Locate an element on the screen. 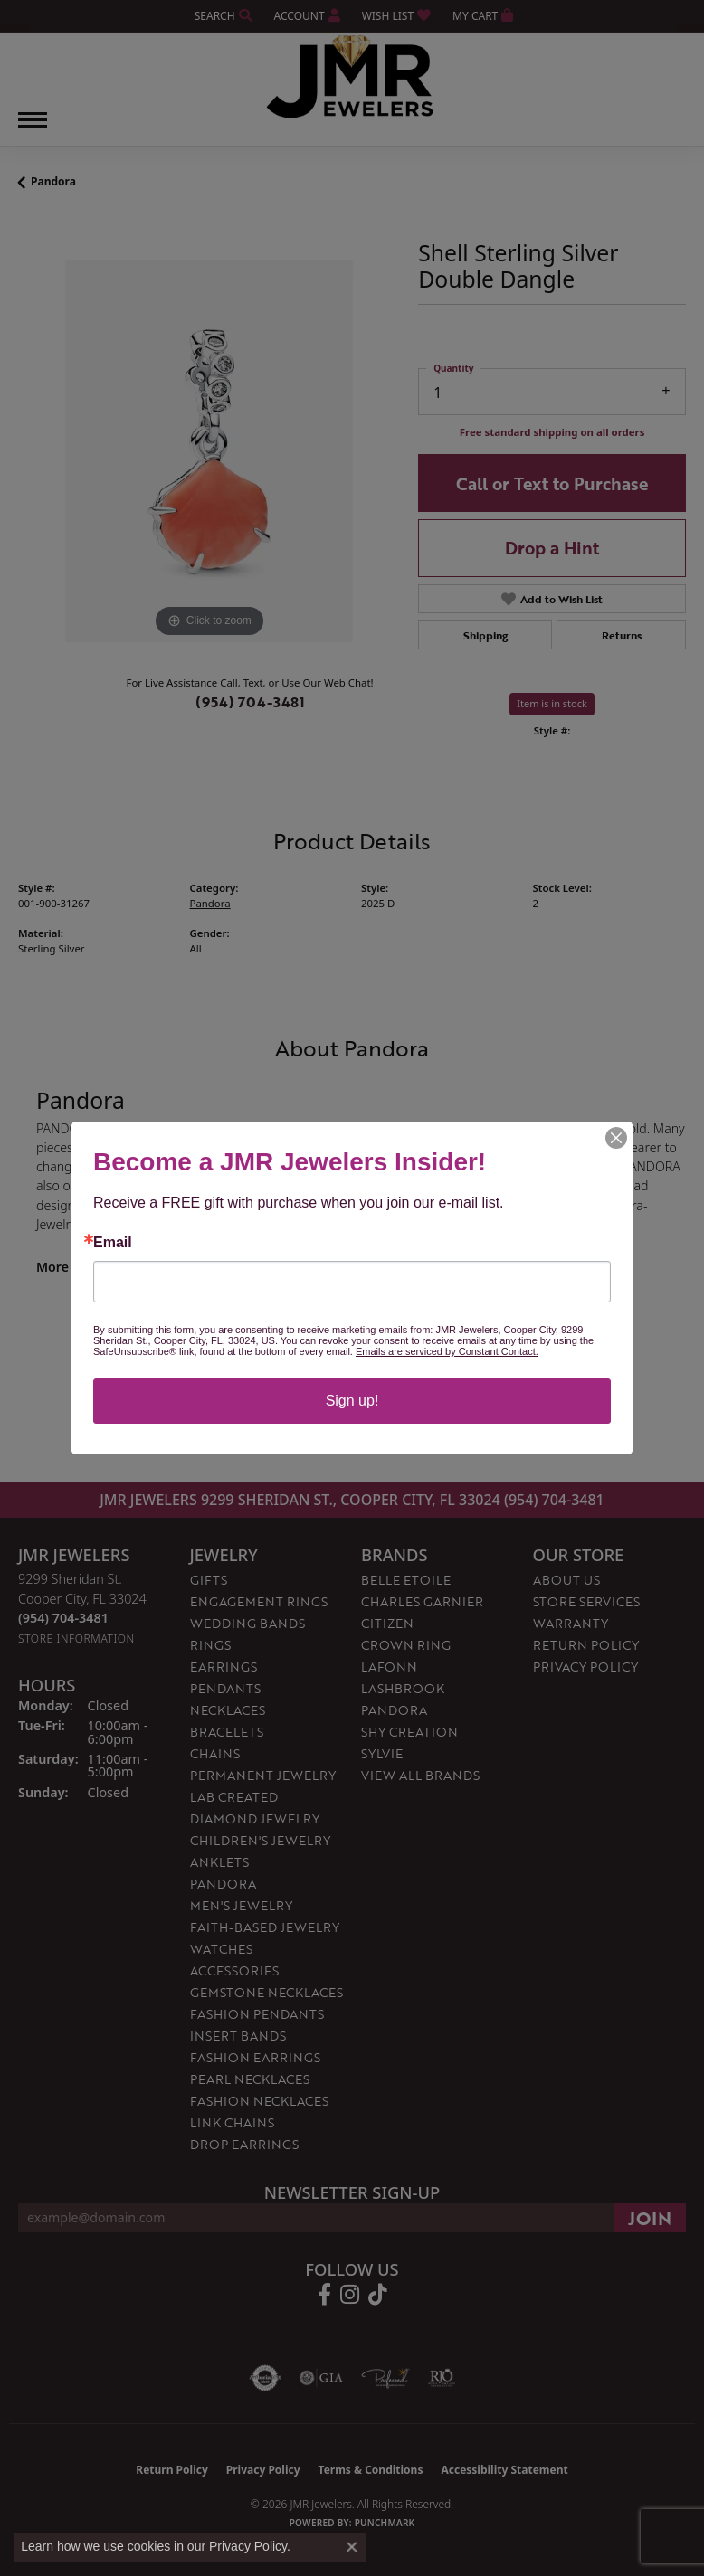 This screenshot has height=2576, width=704. Gemstone Necklaces [menuitem] is located at coordinates (266, 1992).